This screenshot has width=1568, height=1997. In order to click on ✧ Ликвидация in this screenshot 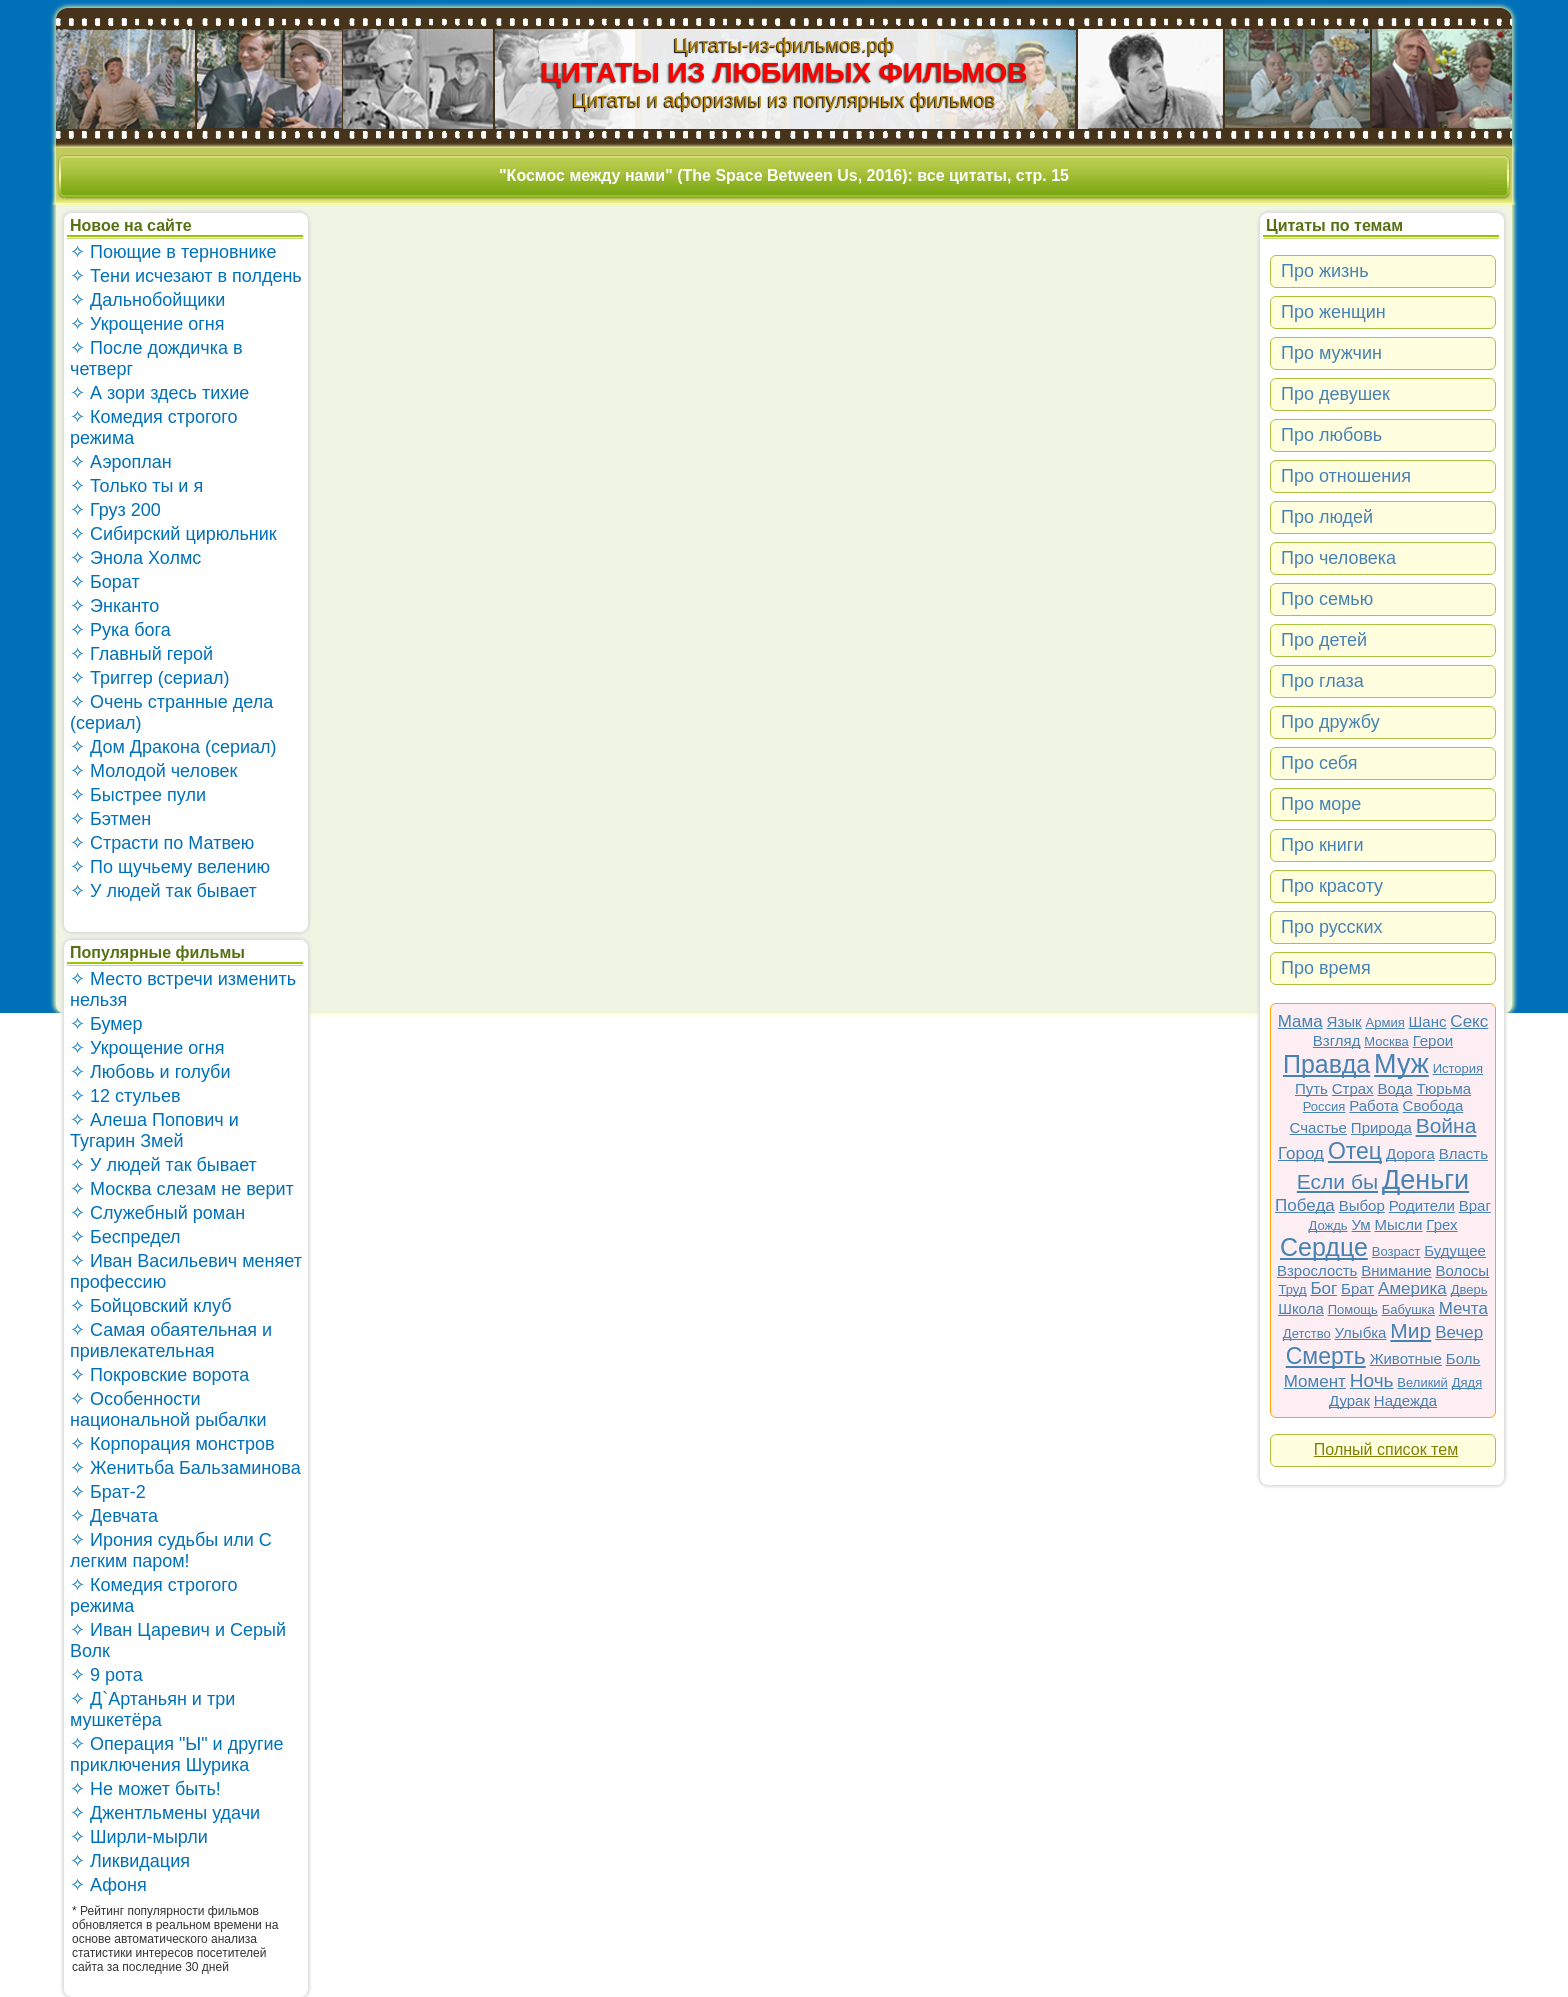, I will do `click(130, 1861)`.